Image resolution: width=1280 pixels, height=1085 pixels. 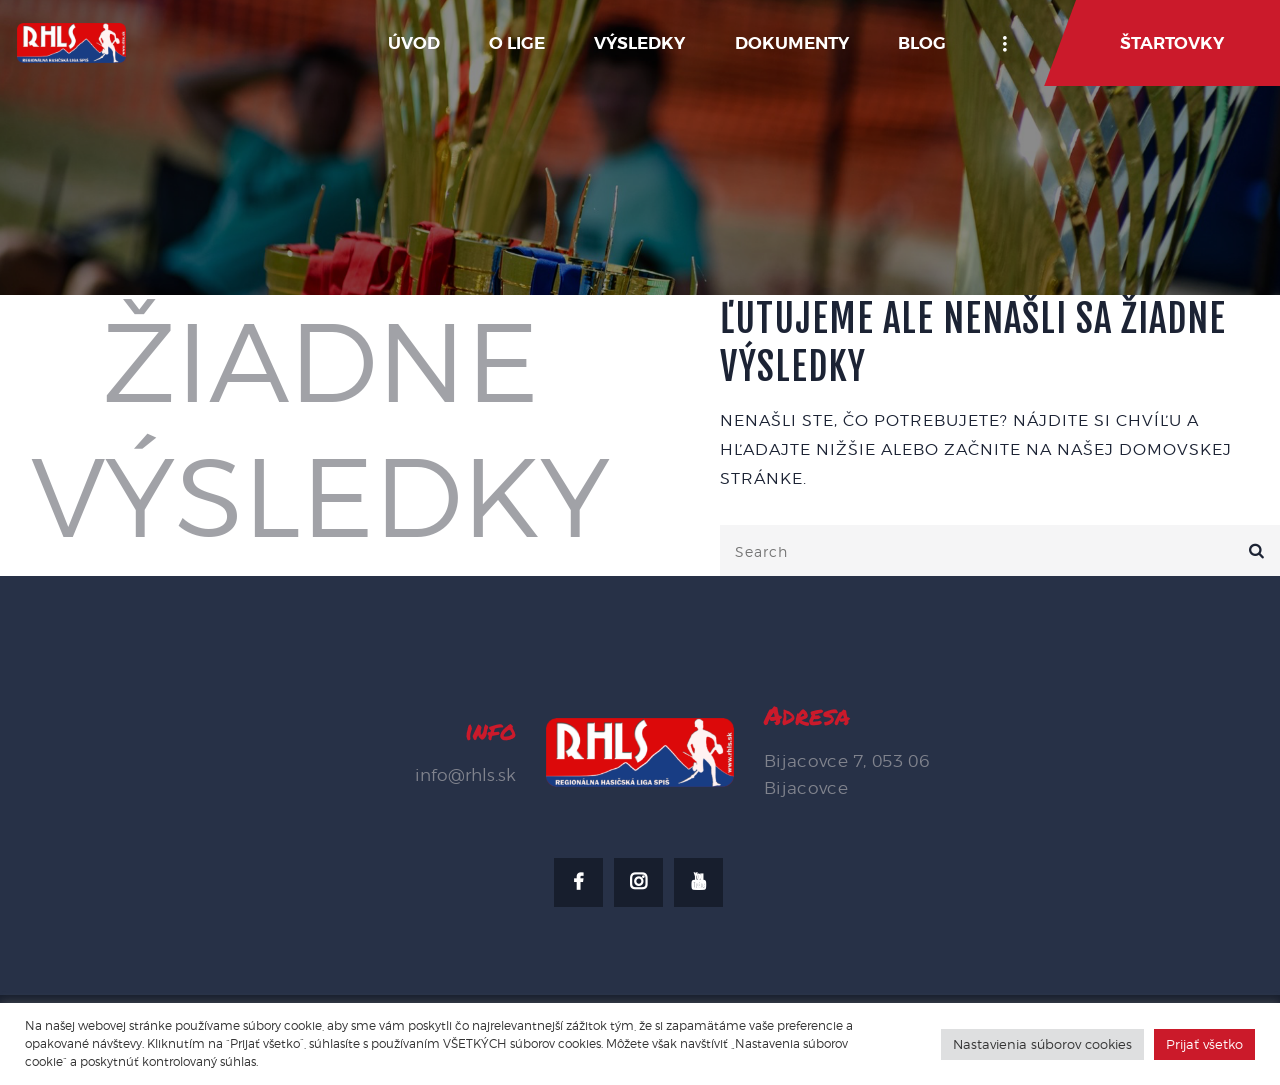 I want to click on Prijať všetko [button], so click(x=1204, y=1044).